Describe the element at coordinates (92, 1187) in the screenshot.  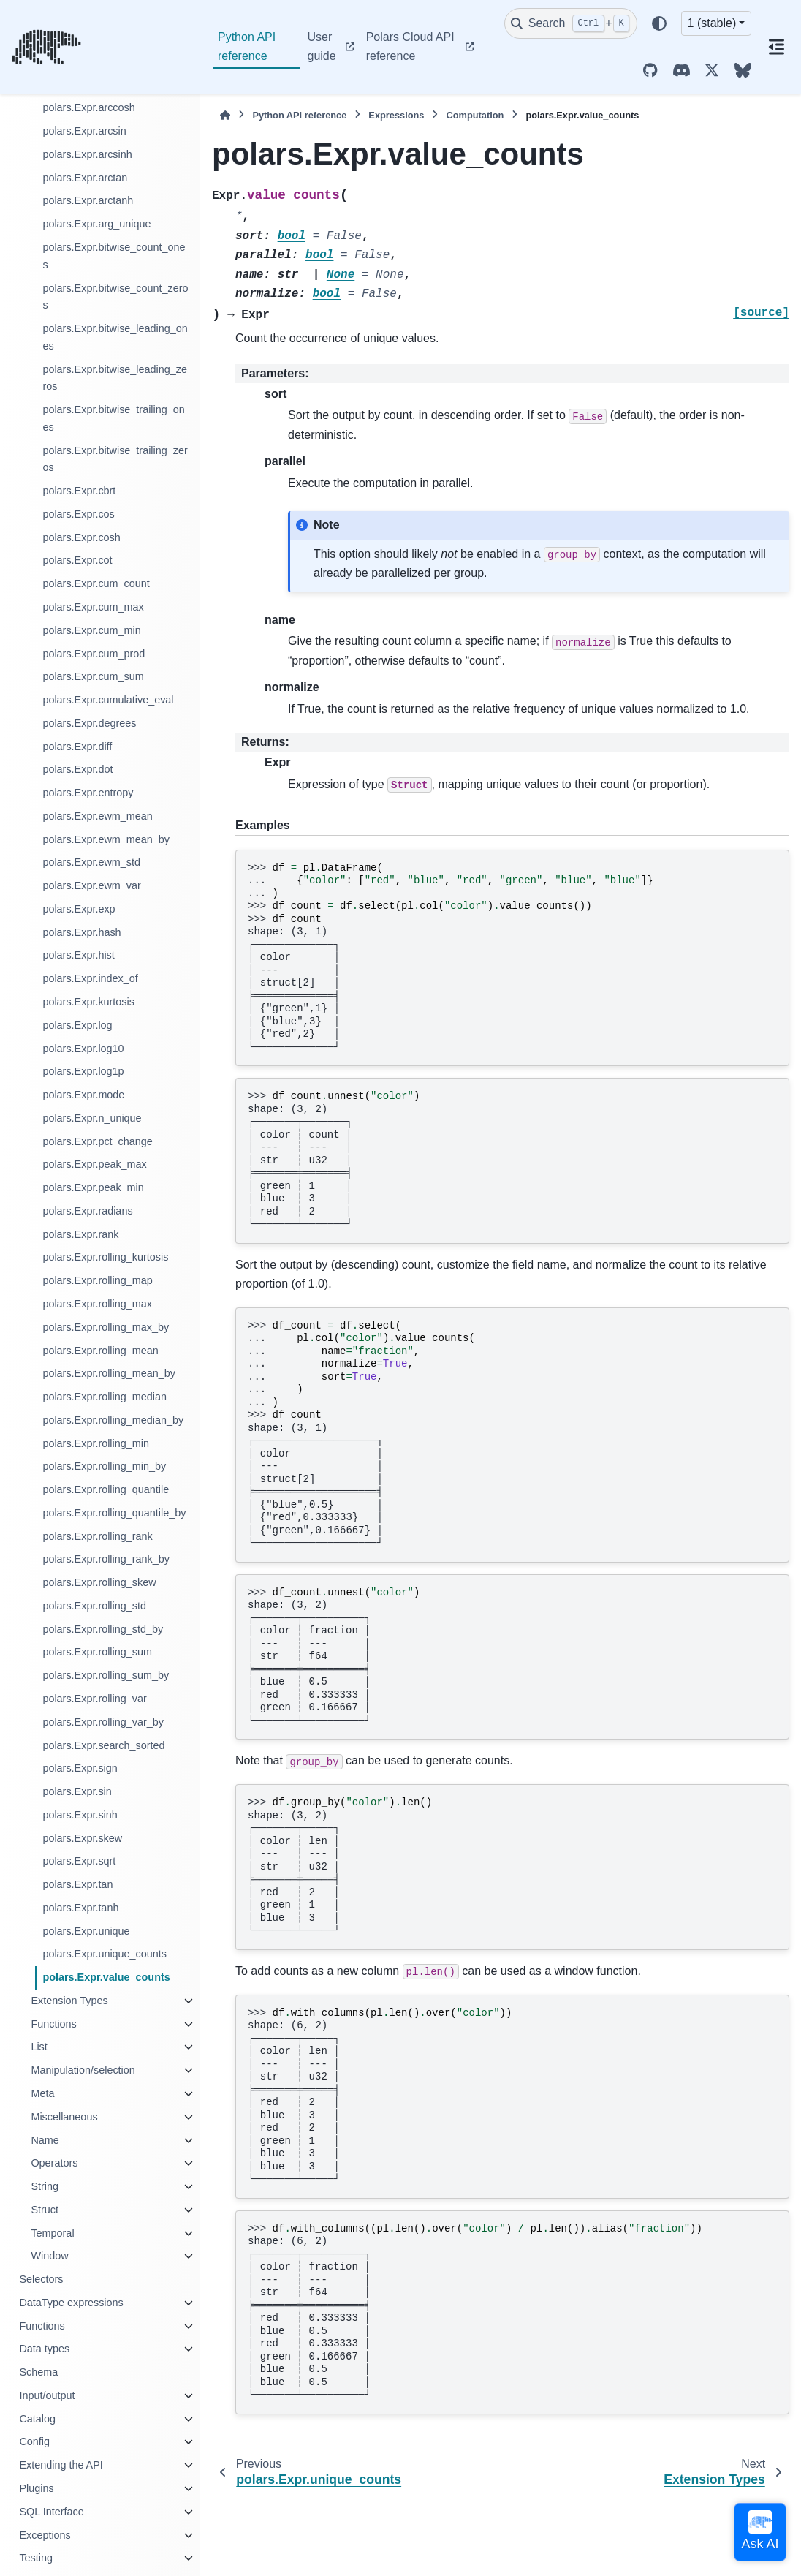
I see `polars.Expr.peak_min` at that location.